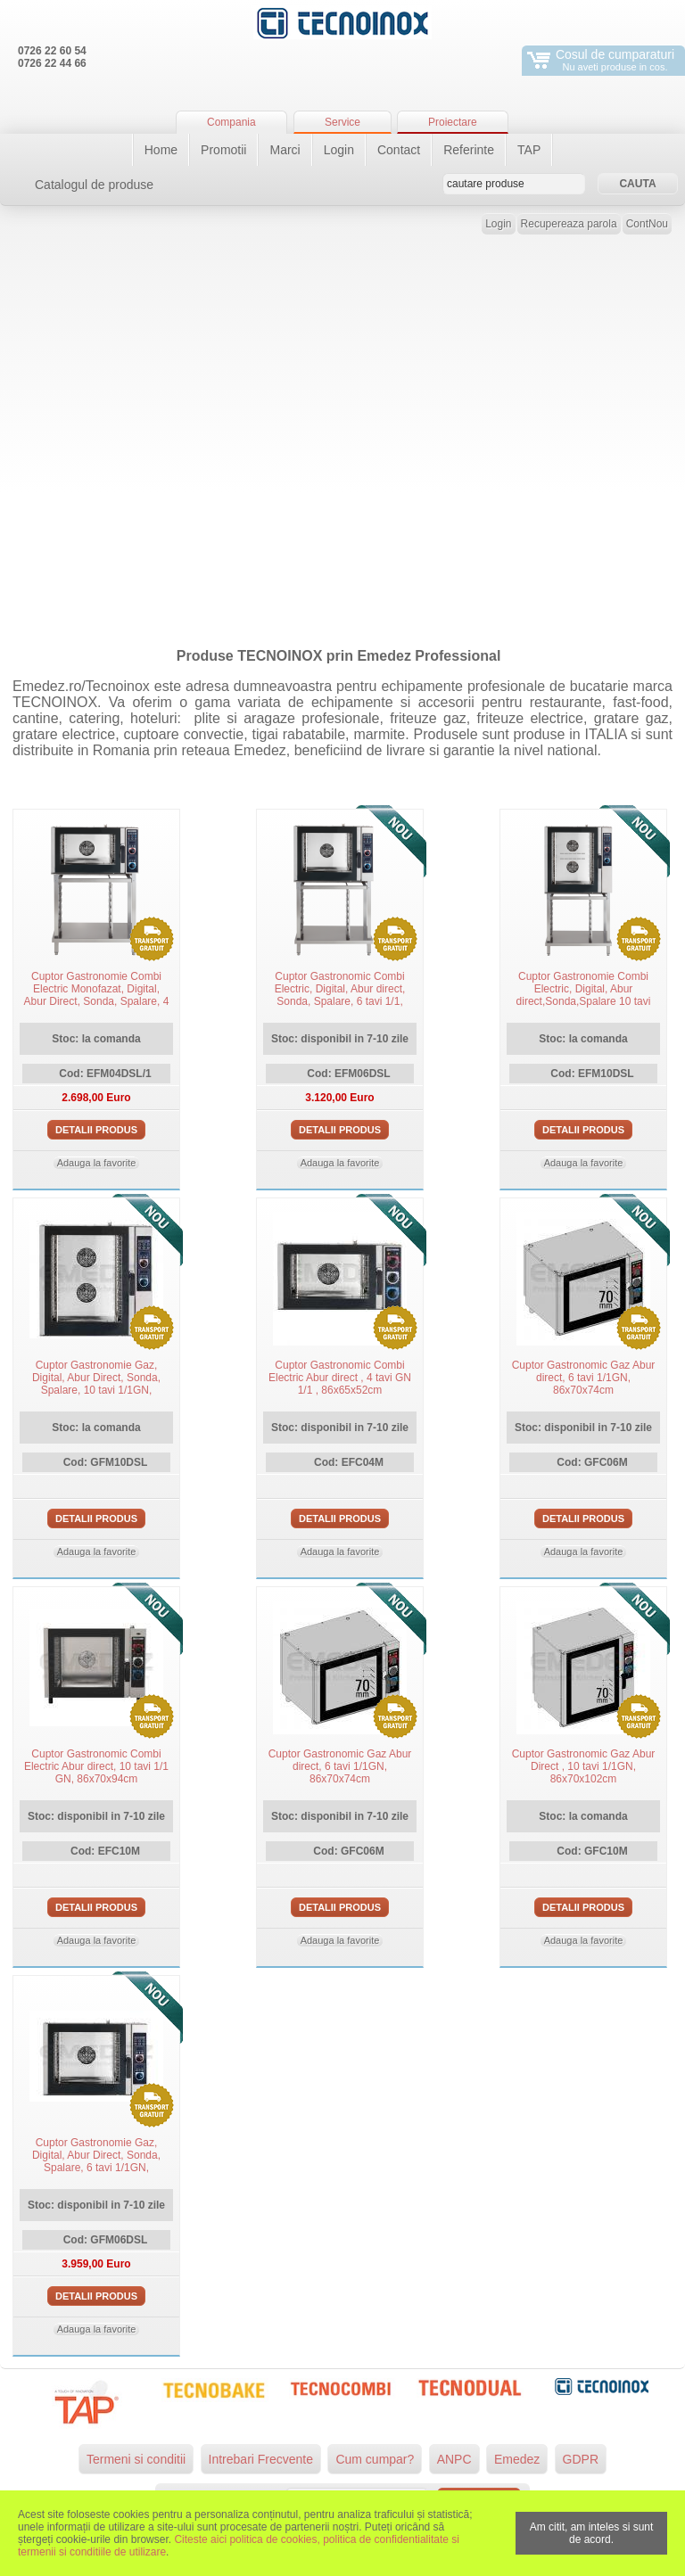  I want to click on Intrebari Frecvente, so click(261, 2459).